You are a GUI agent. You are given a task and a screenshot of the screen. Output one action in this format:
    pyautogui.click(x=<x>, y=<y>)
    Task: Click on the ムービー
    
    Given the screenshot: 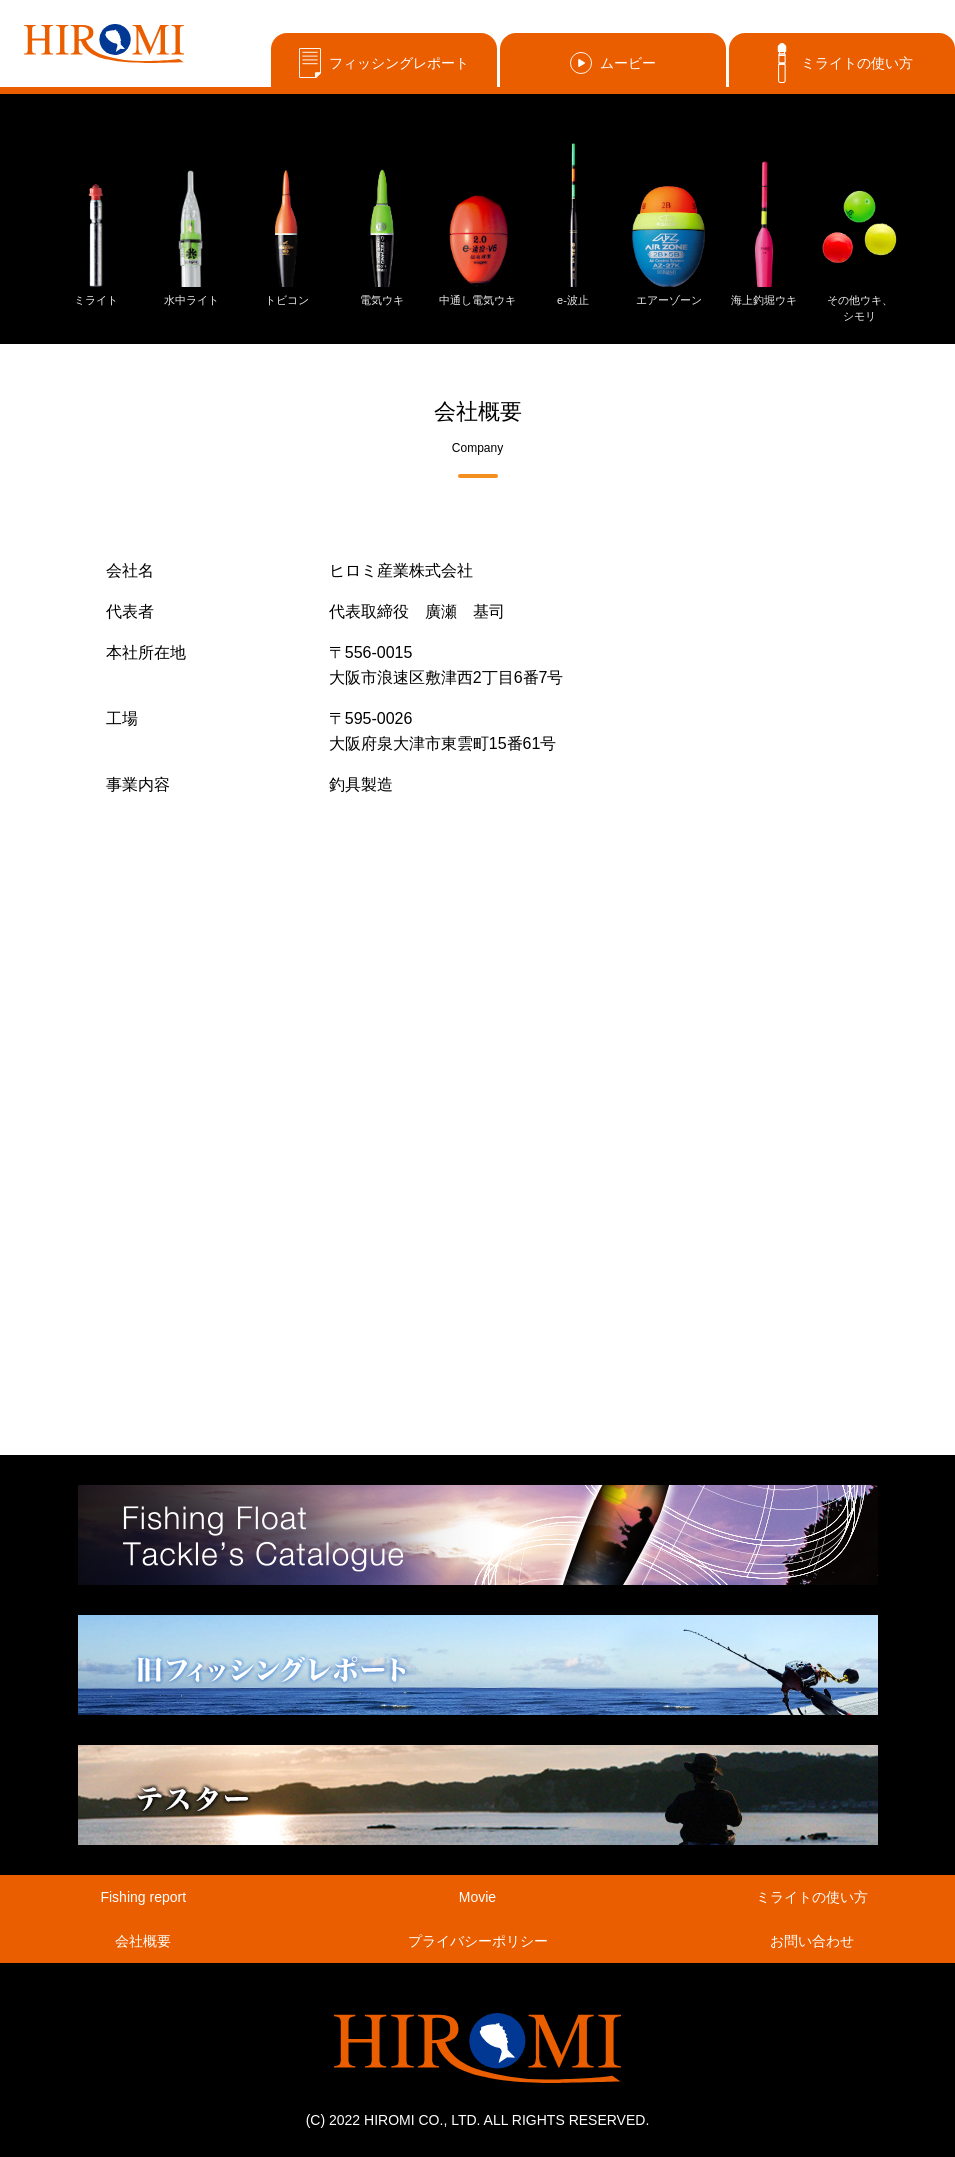 What is the action you would take?
    pyautogui.click(x=613, y=63)
    